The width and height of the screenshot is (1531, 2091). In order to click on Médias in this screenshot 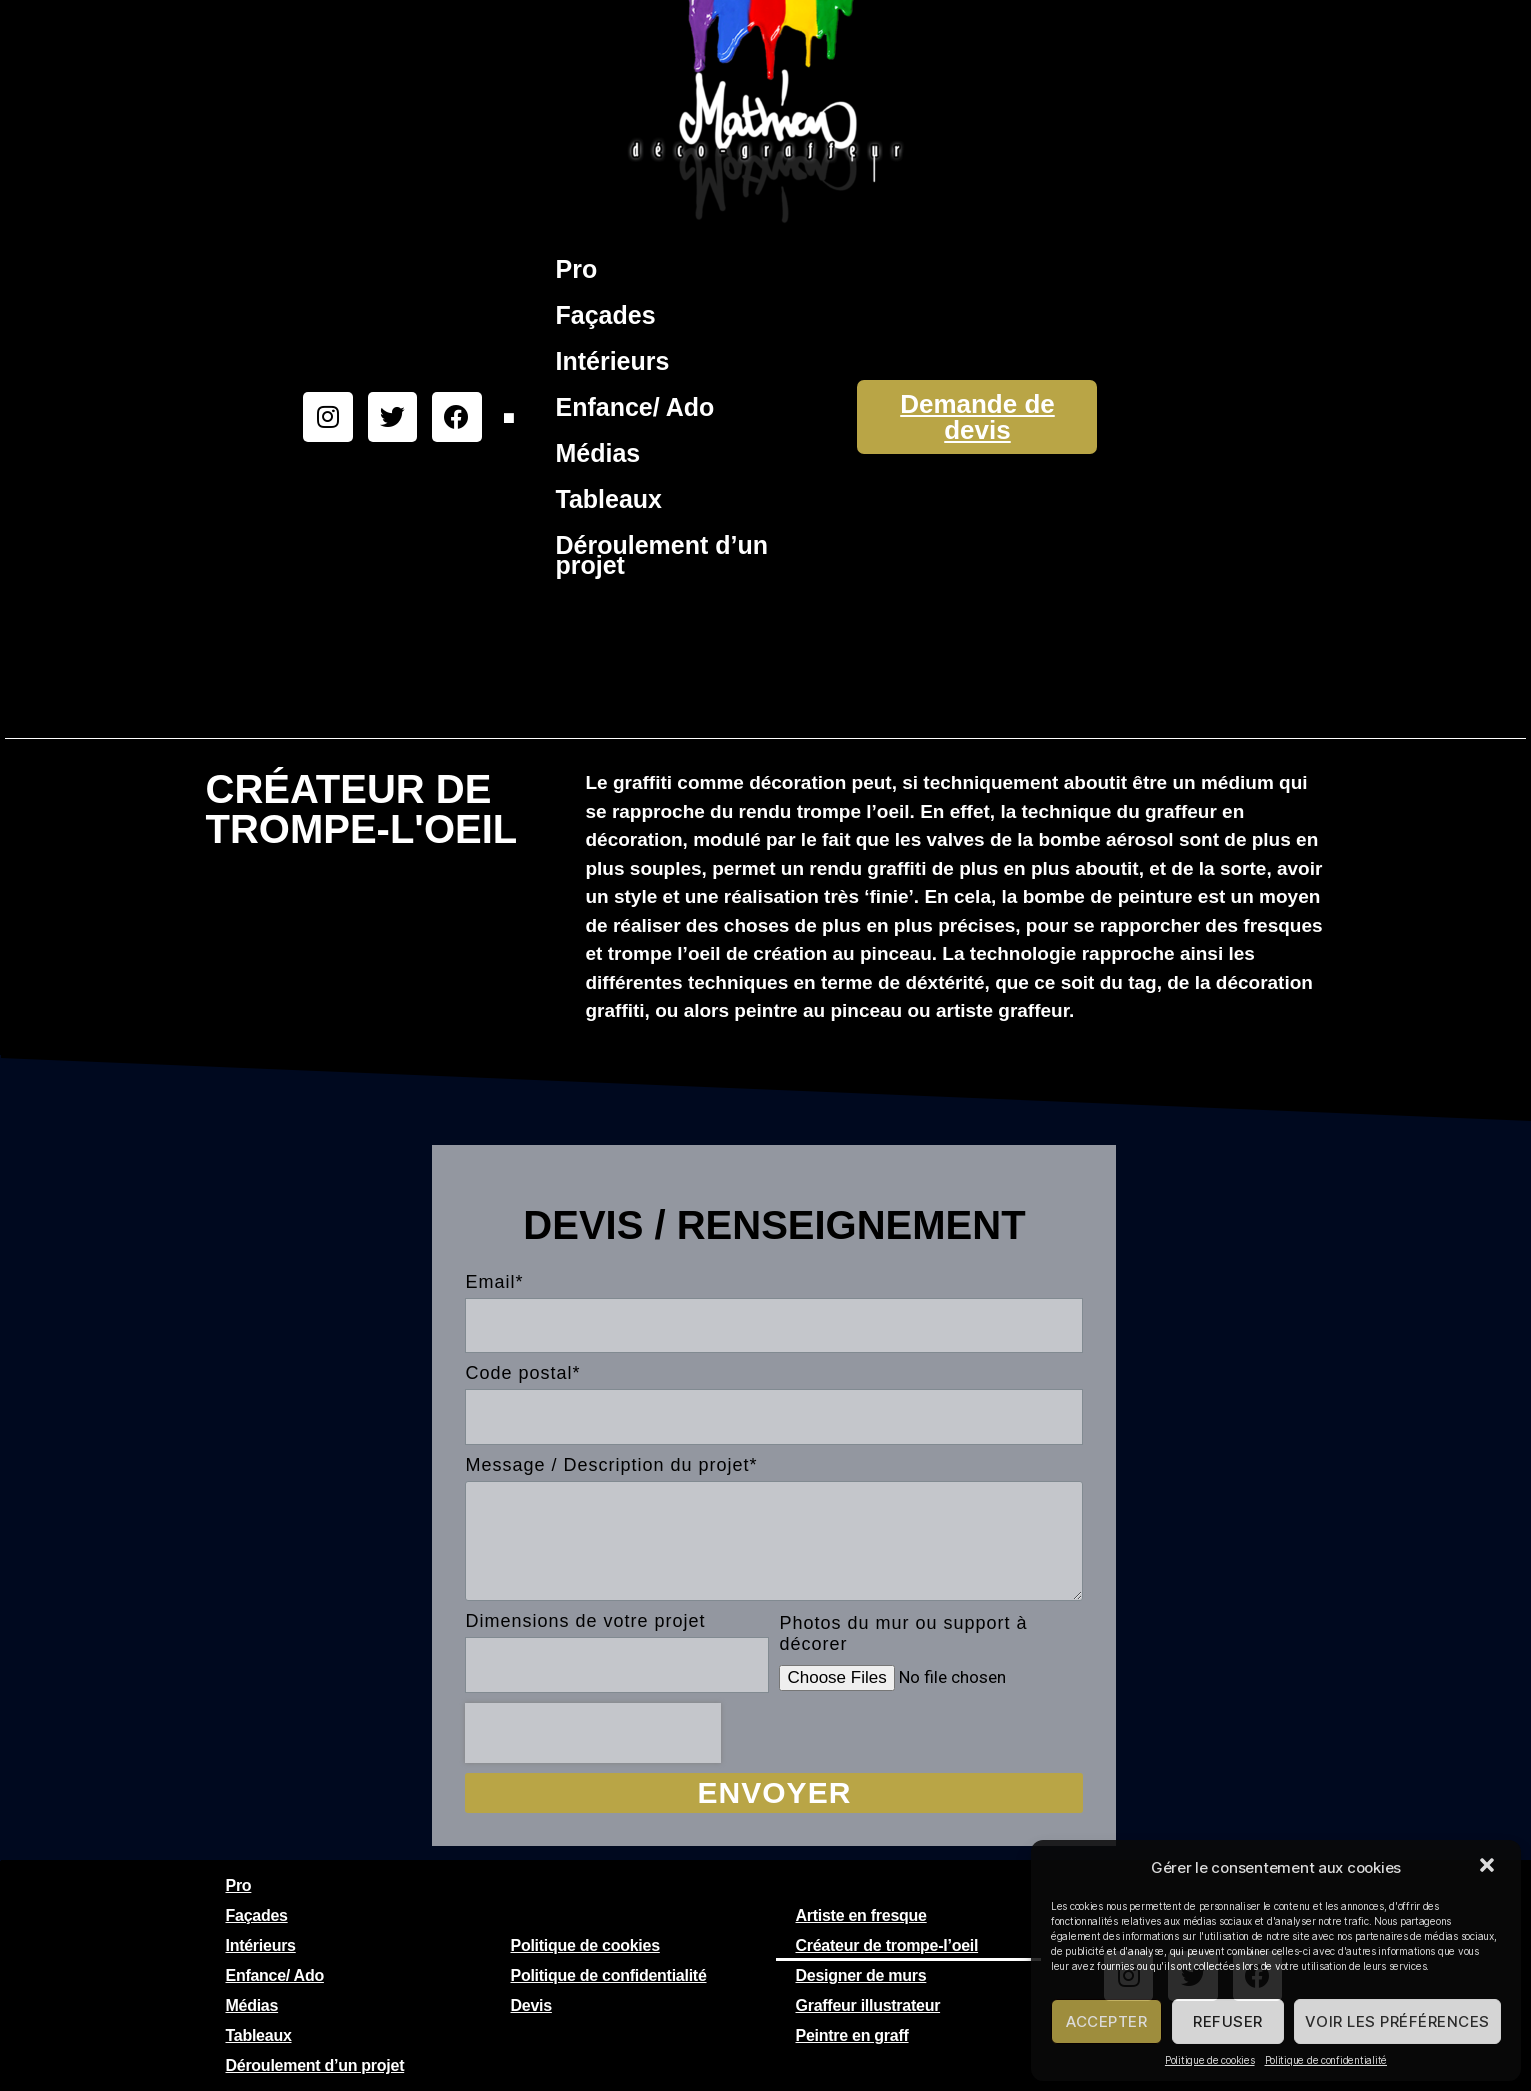, I will do `click(597, 453)`.